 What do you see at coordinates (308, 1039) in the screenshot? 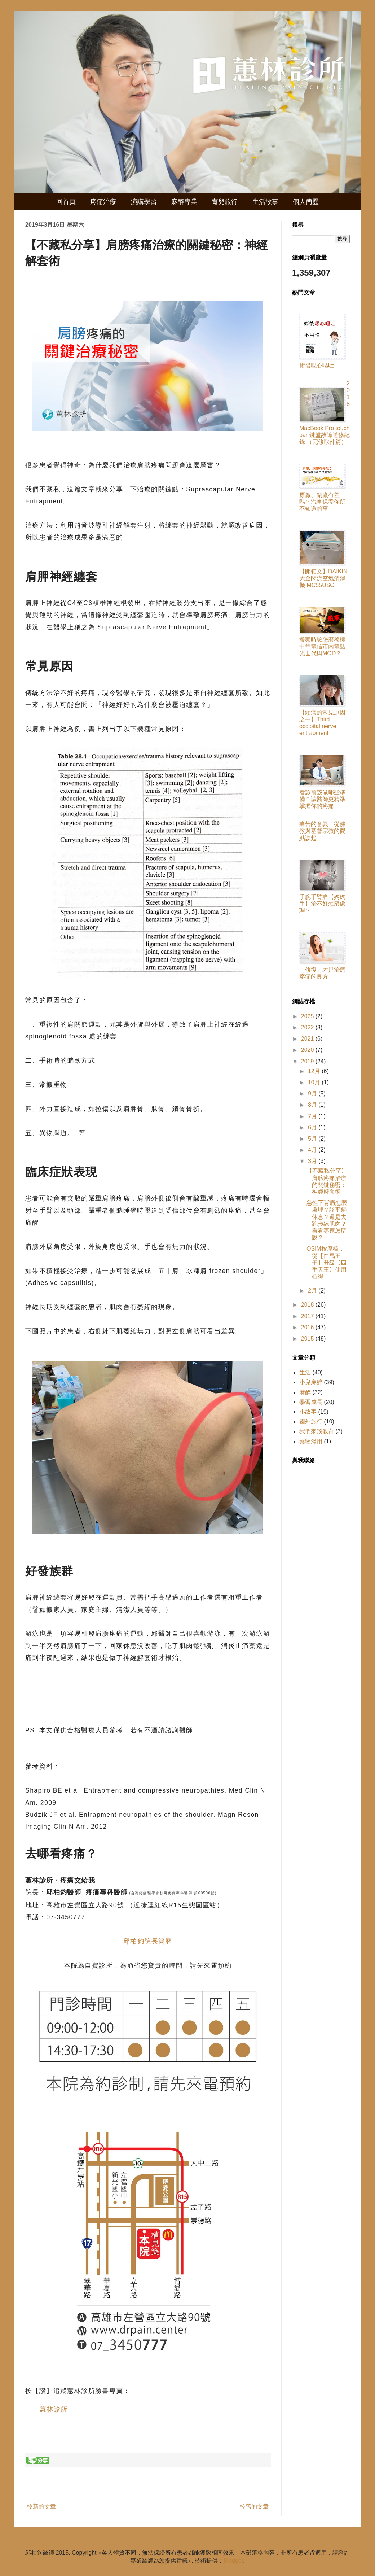
I see `2021` at bounding box center [308, 1039].